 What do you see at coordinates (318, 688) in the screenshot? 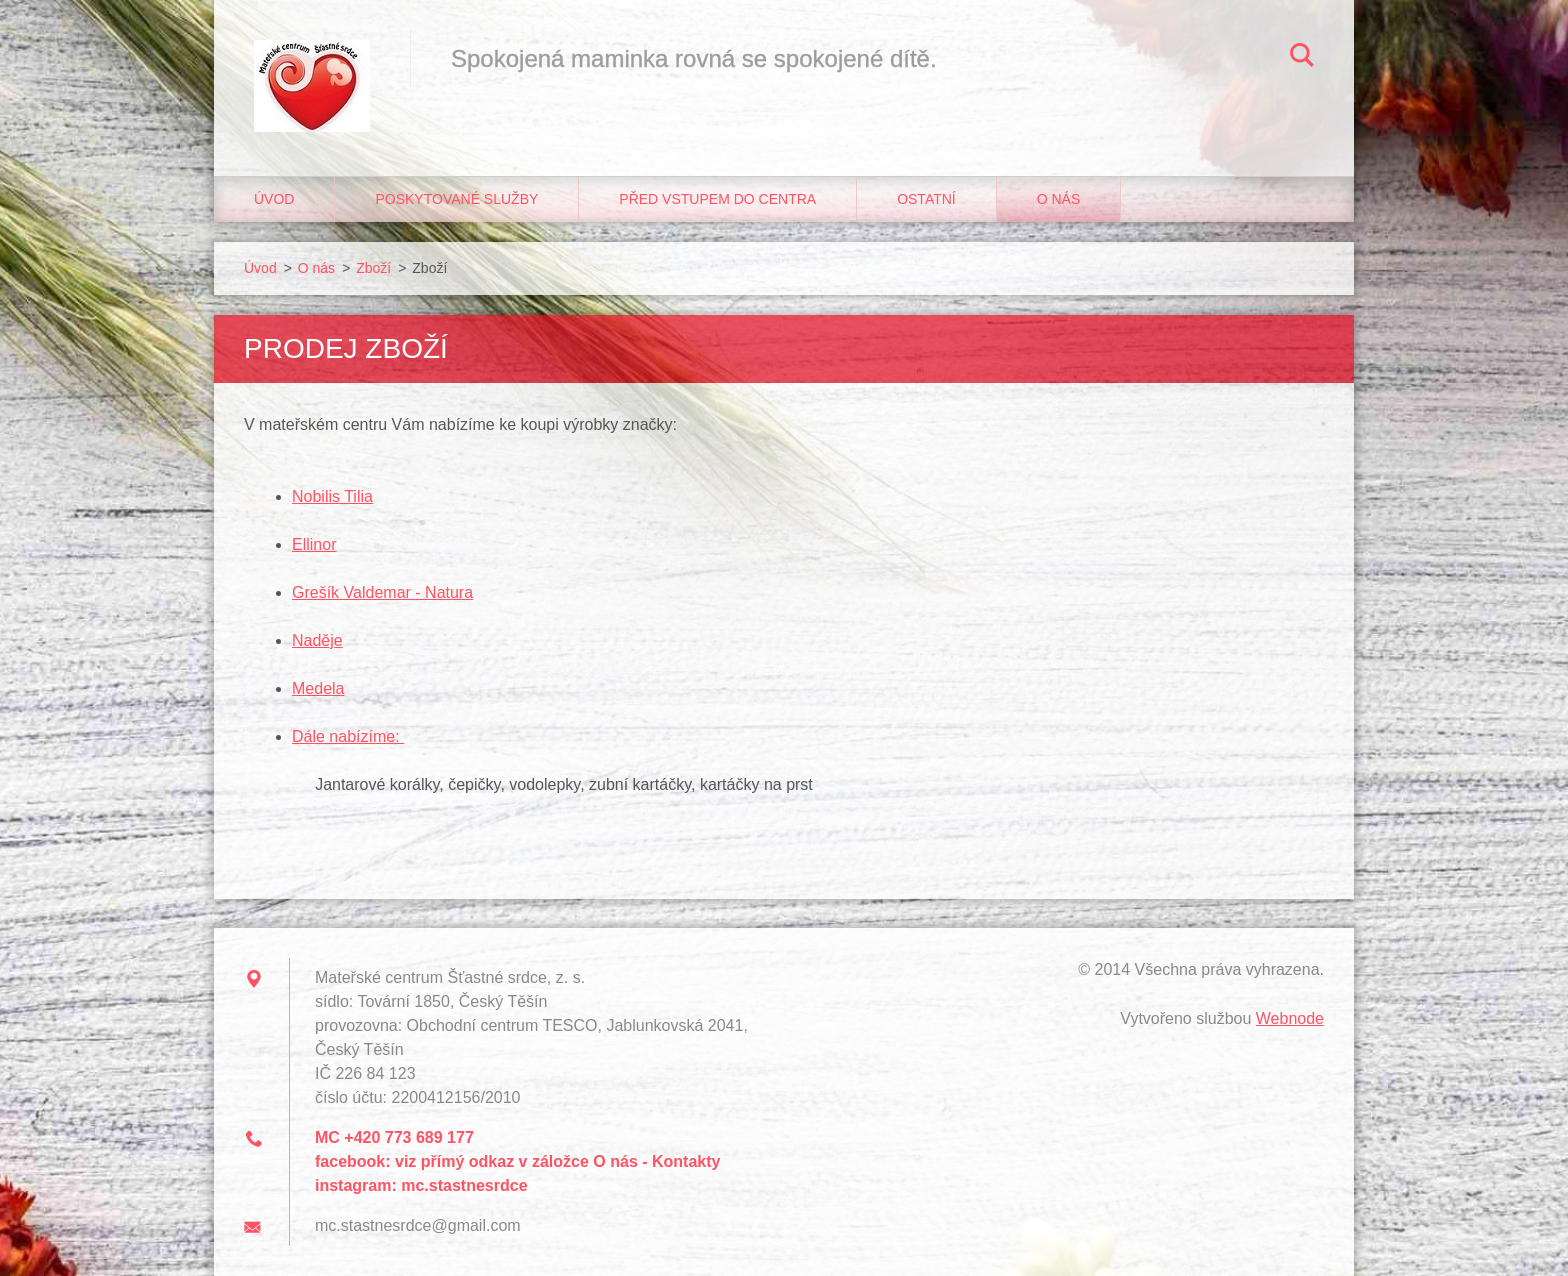
I see `Medela` at bounding box center [318, 688].